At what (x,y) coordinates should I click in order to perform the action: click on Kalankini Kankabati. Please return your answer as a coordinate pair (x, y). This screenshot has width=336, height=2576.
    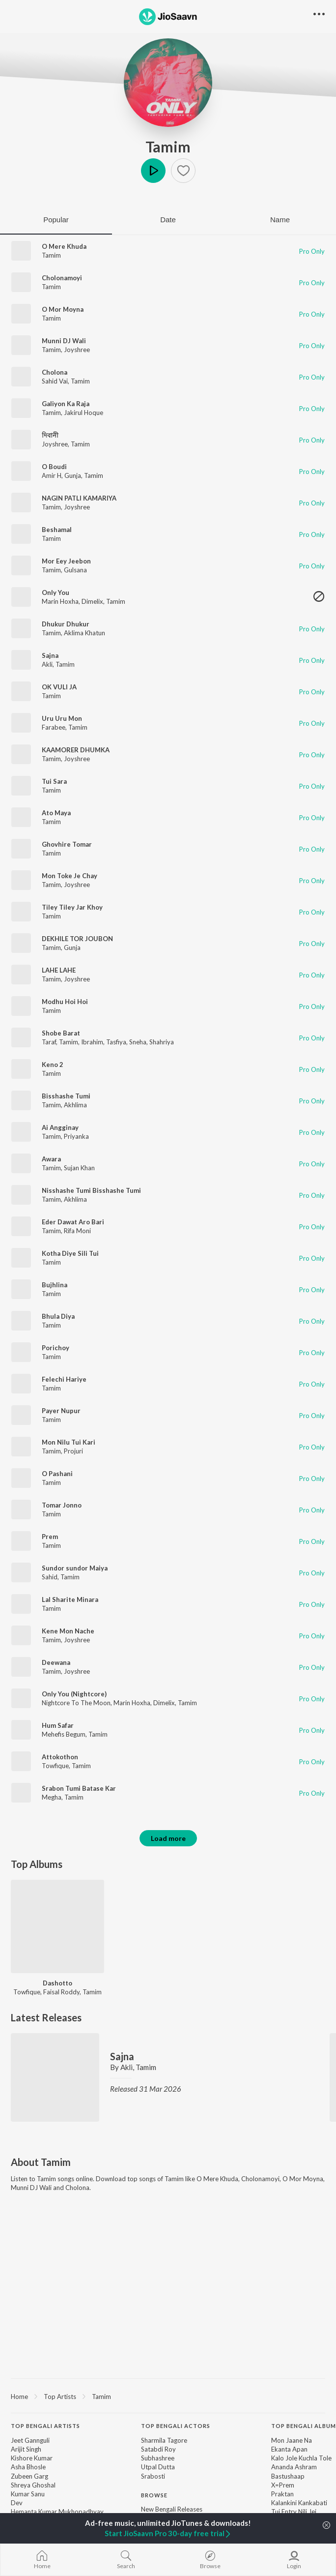
    Looking at the image, I should click on (299, 2503).